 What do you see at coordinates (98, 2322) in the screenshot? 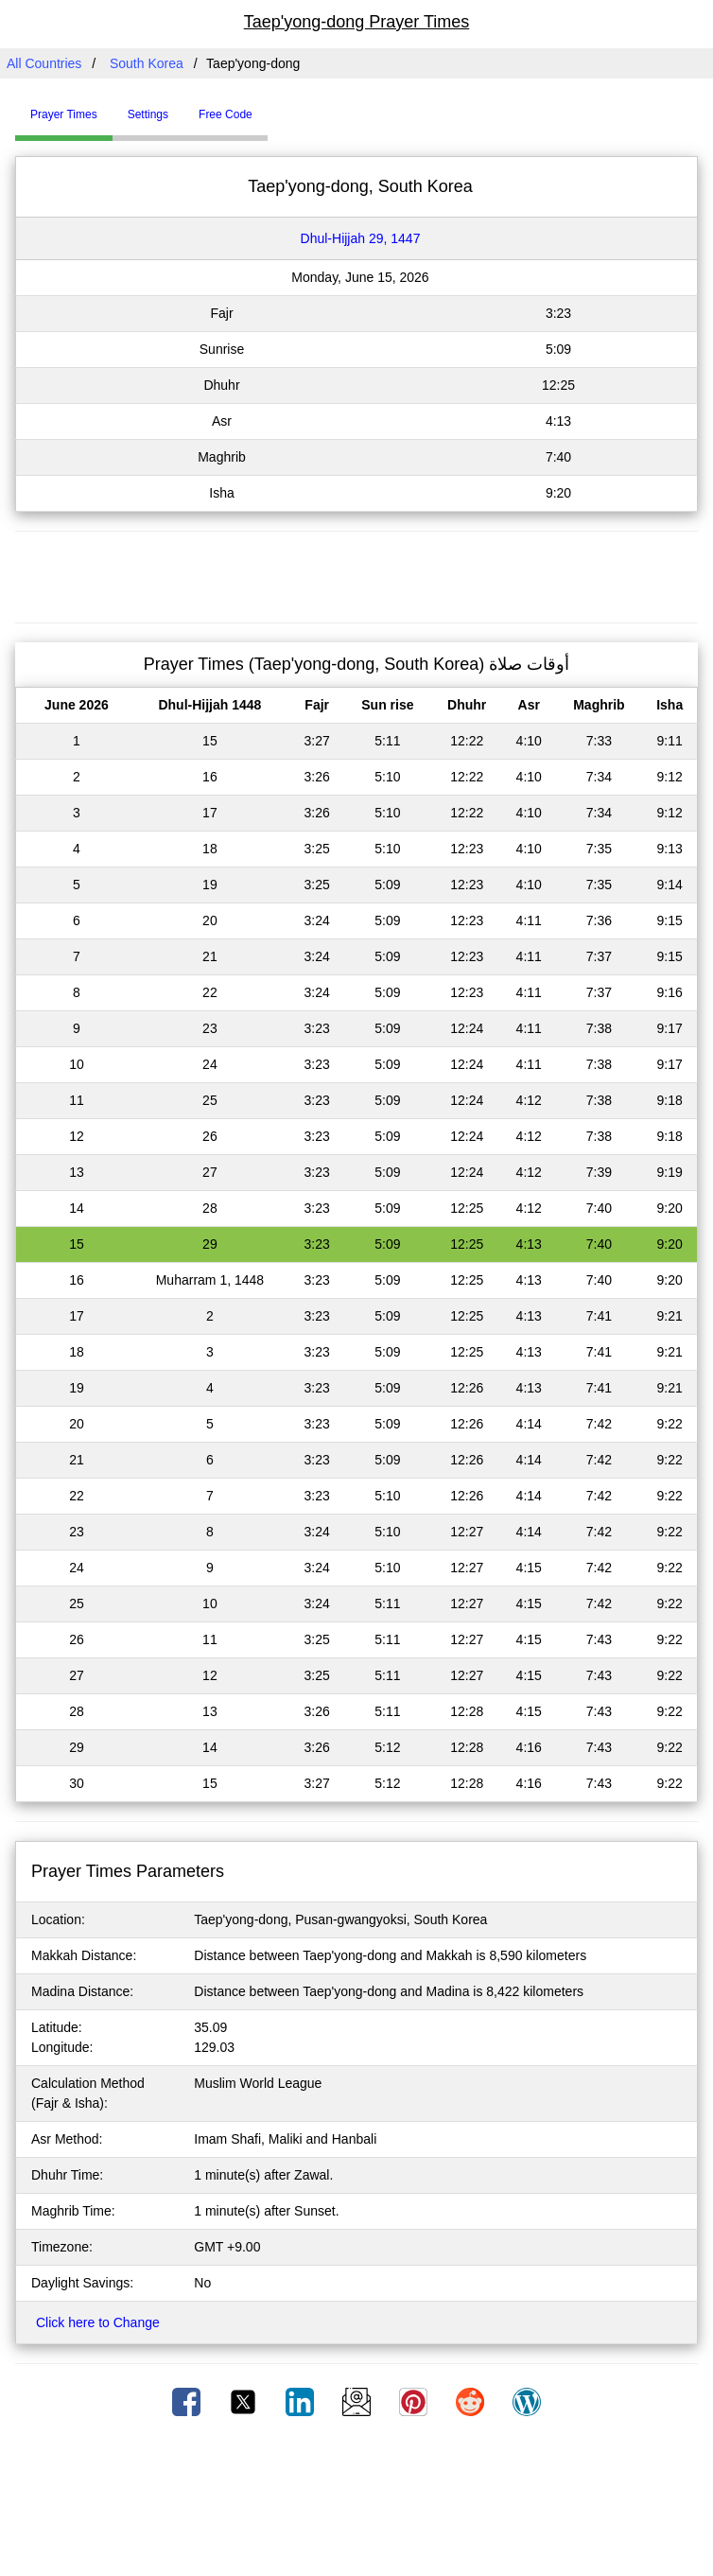
I see `Click here to Change` at bounding box center [98, 2322].